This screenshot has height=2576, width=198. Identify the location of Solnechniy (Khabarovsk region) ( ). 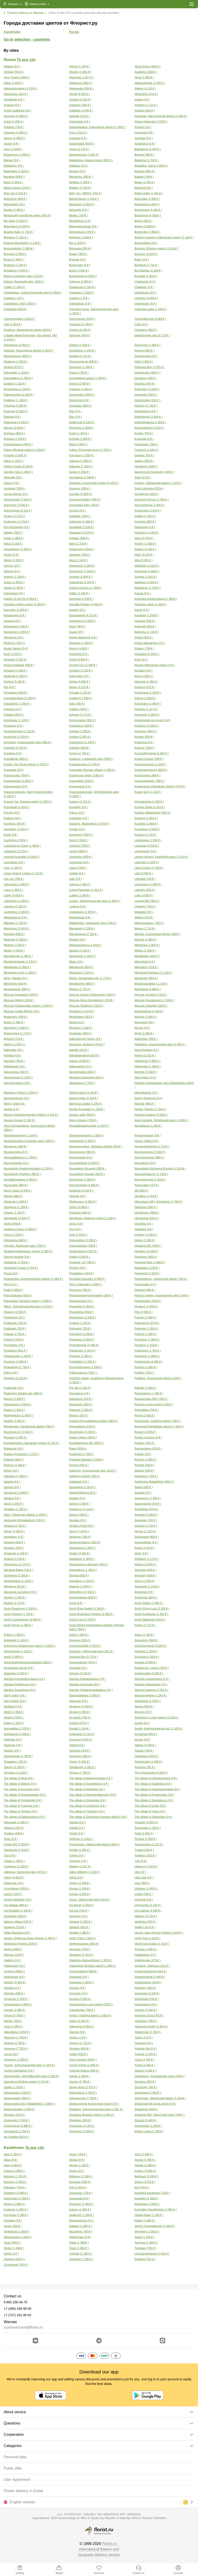
(29, 1645).